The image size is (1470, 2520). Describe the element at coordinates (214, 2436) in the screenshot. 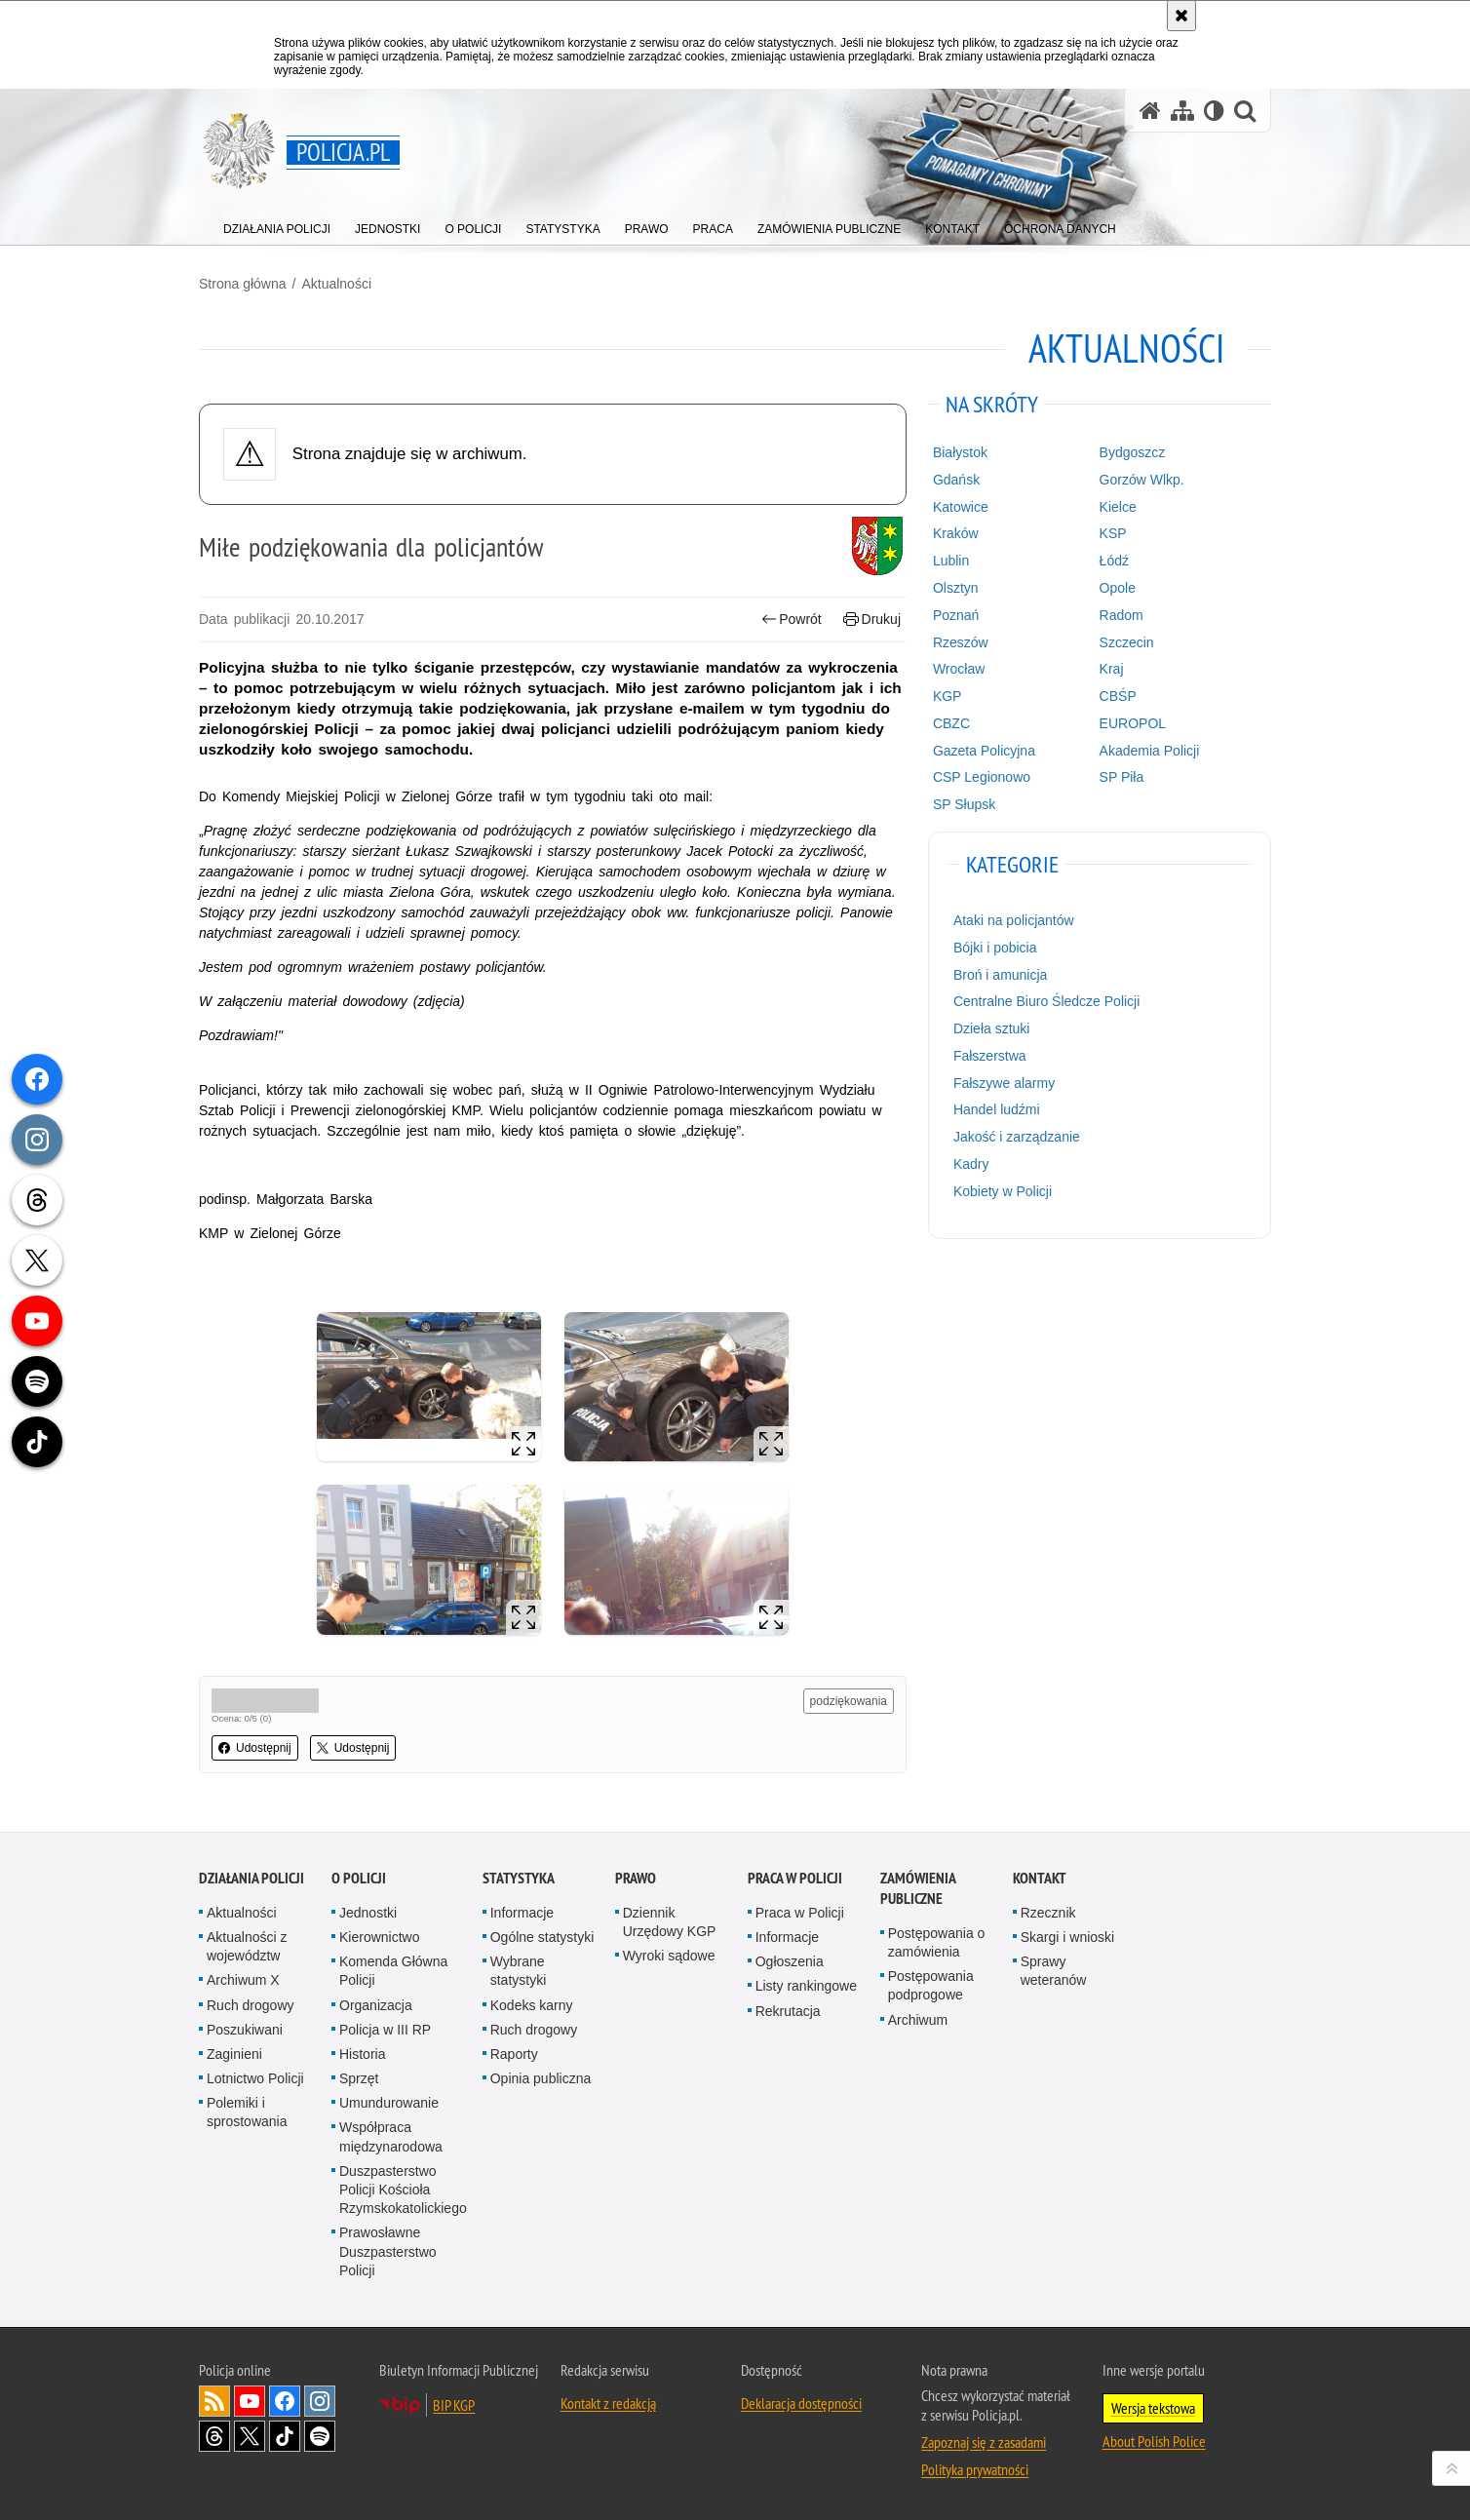

I see `Odwiedź nas na [Odwiedź nas na Threads. Uwaga. Ten link otwiera nowe okno.]` at that location.